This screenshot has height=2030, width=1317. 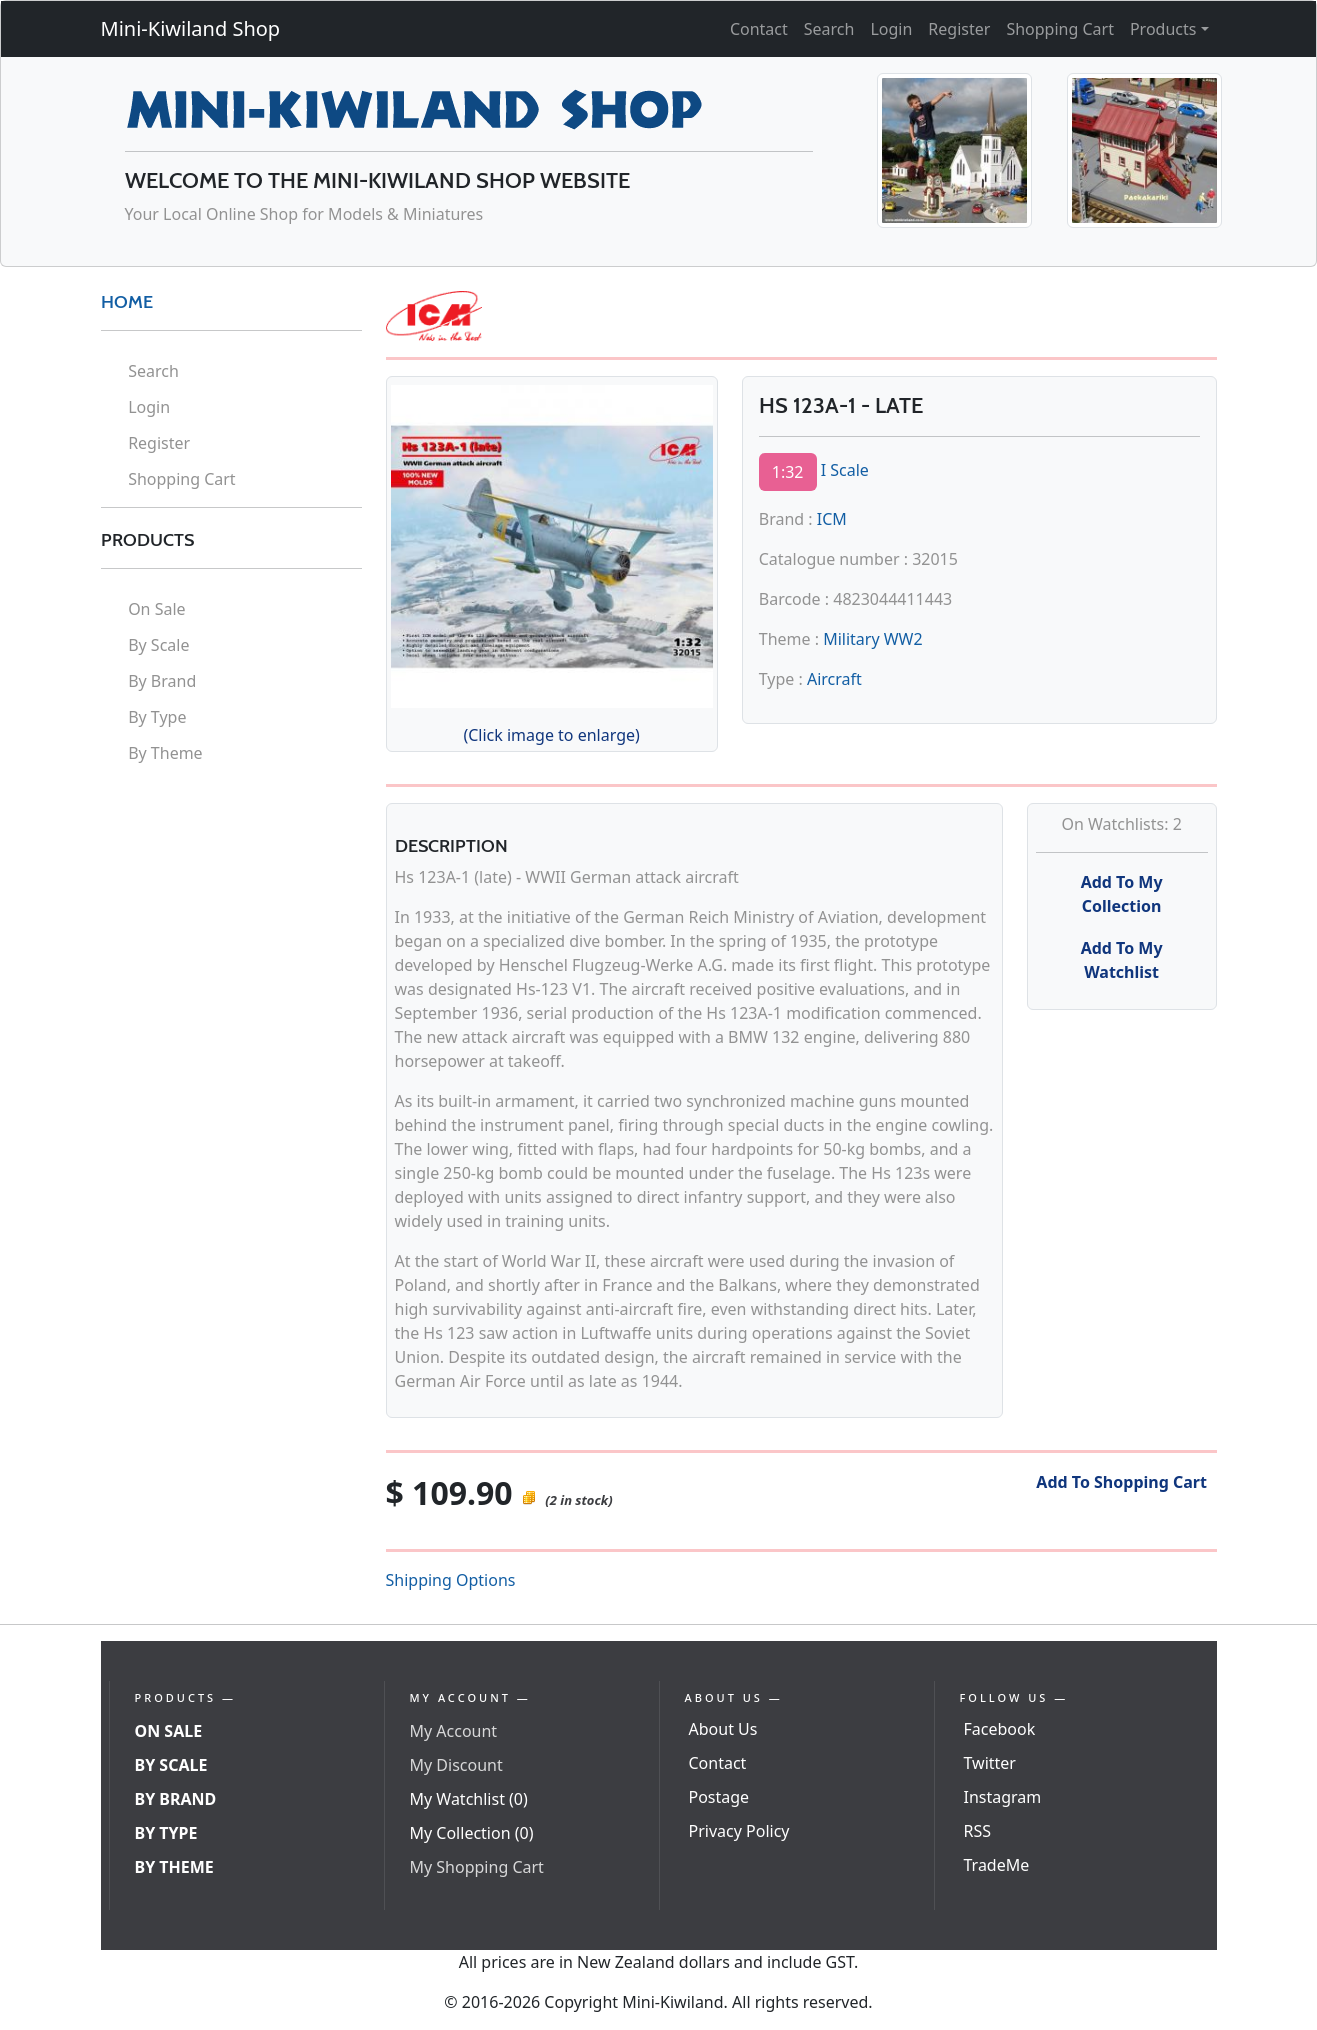 I want to click on Shipping Options, so click(x=451, y=1580).